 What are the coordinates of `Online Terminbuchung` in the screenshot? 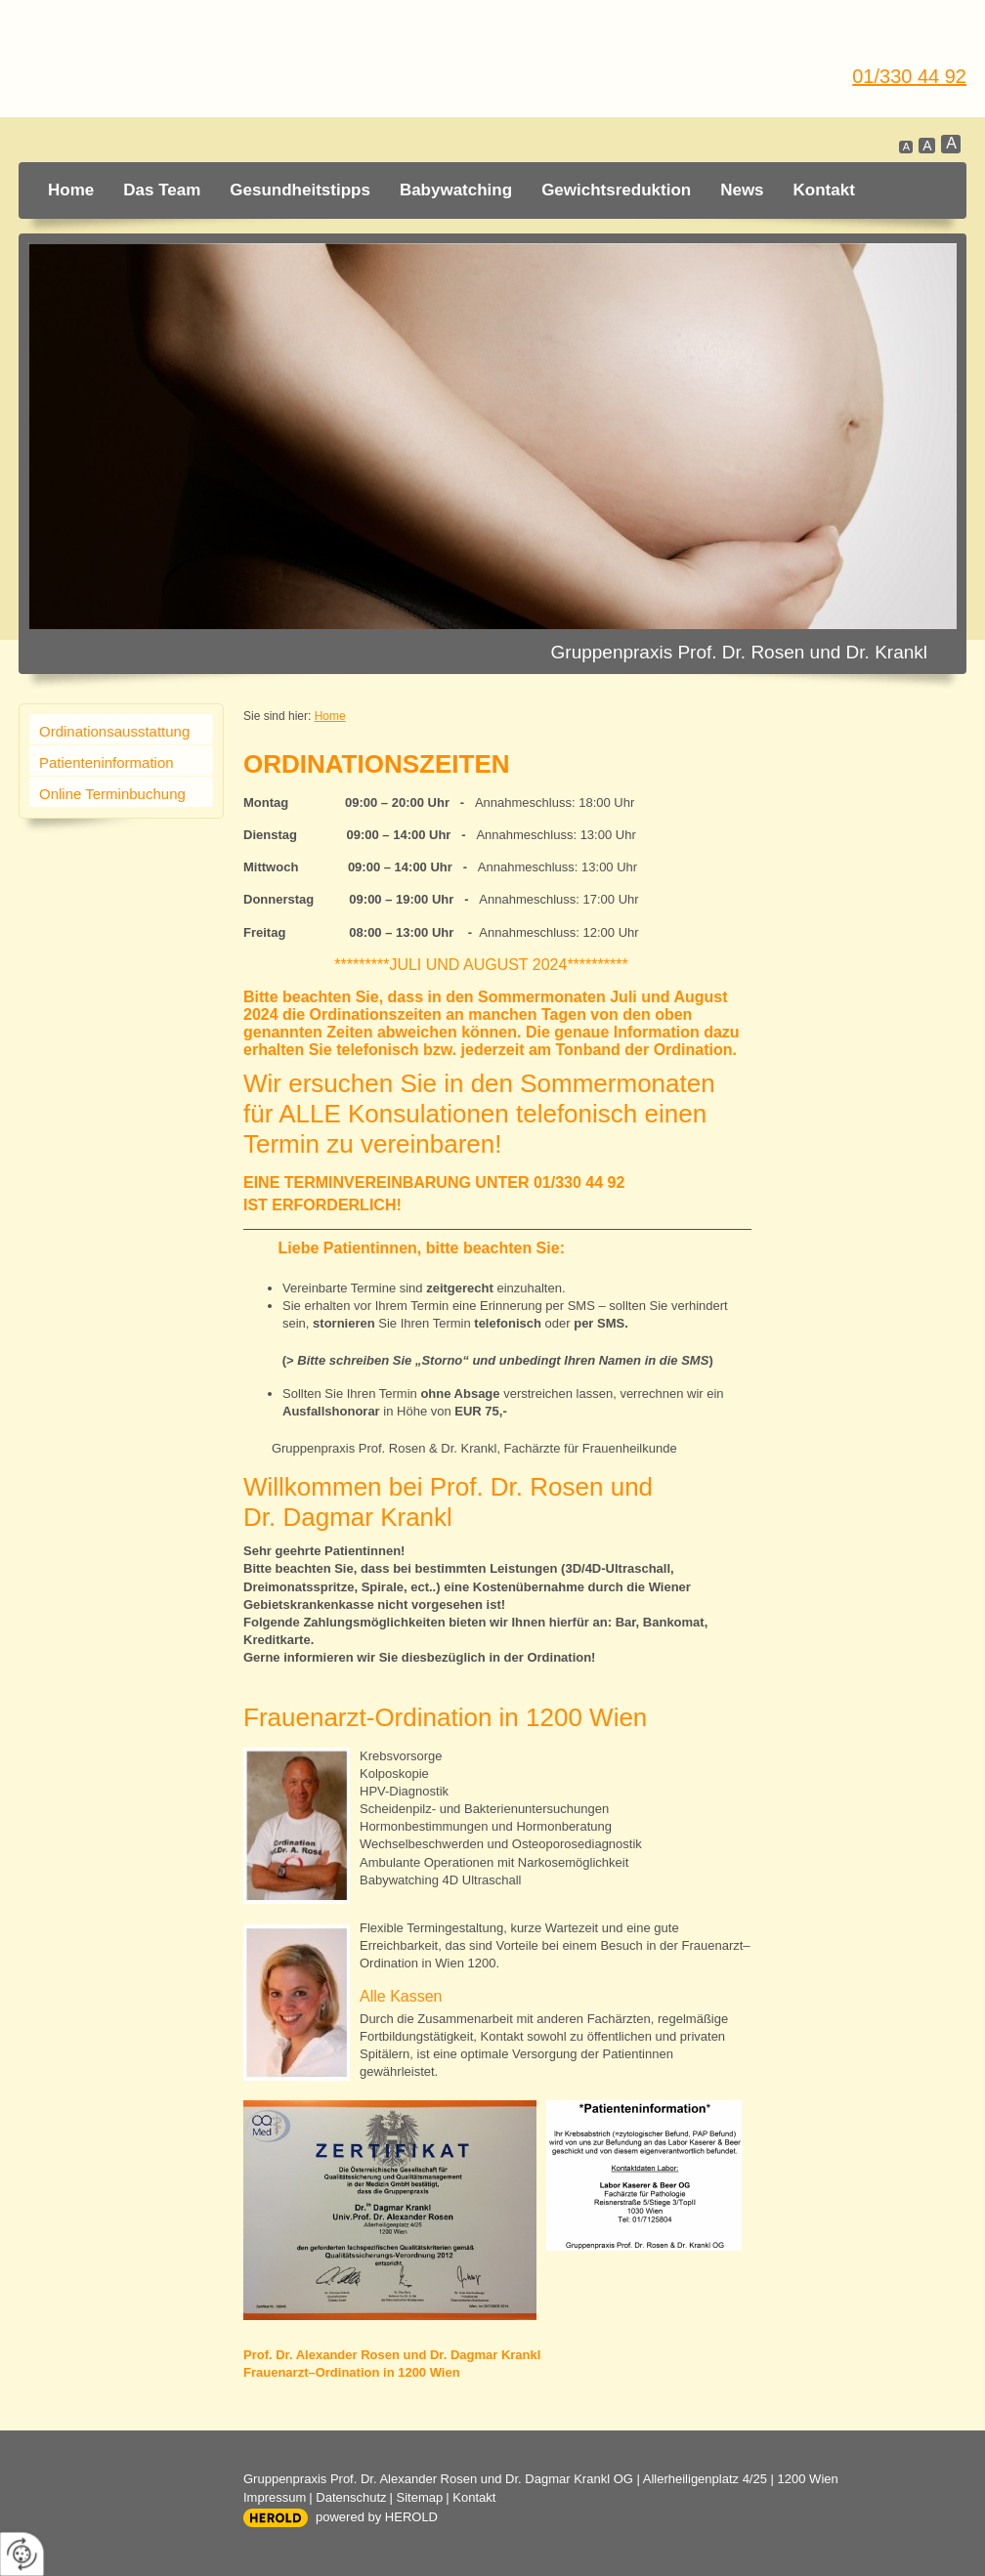 It's located at (112, 793).